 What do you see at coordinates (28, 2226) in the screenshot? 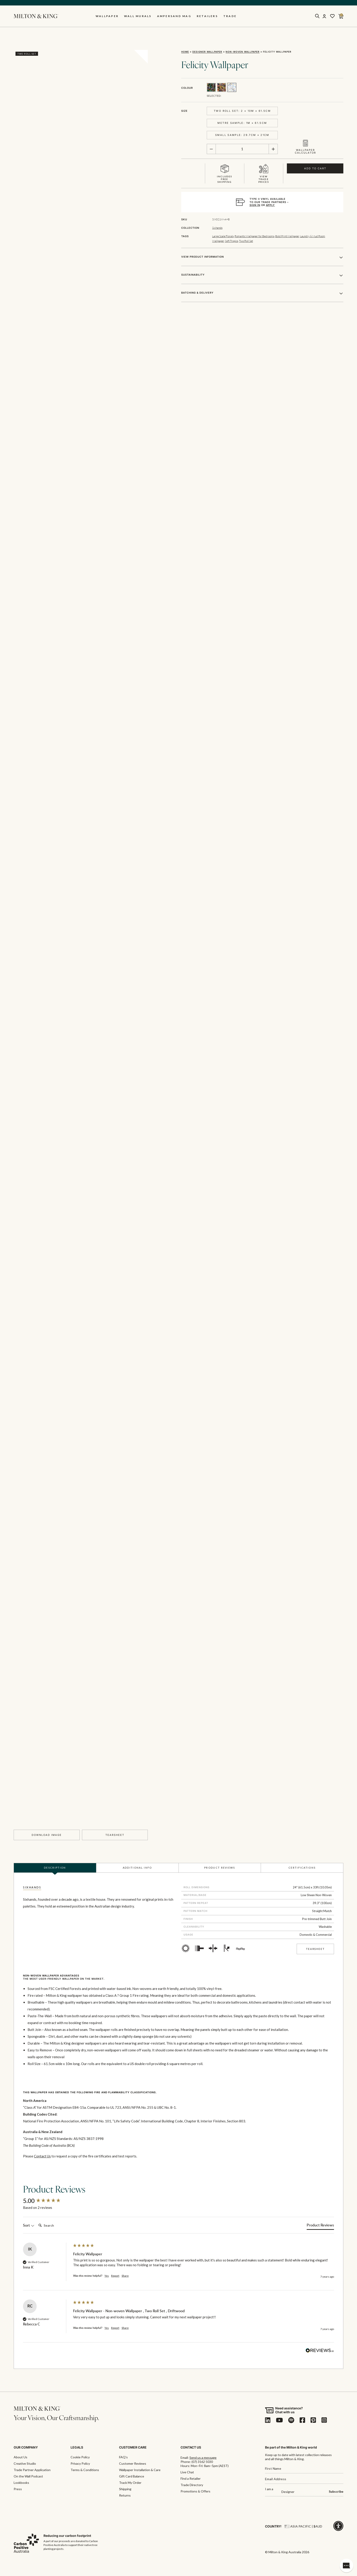
I see `Sort [button]` at bounding box center [28, 2226].